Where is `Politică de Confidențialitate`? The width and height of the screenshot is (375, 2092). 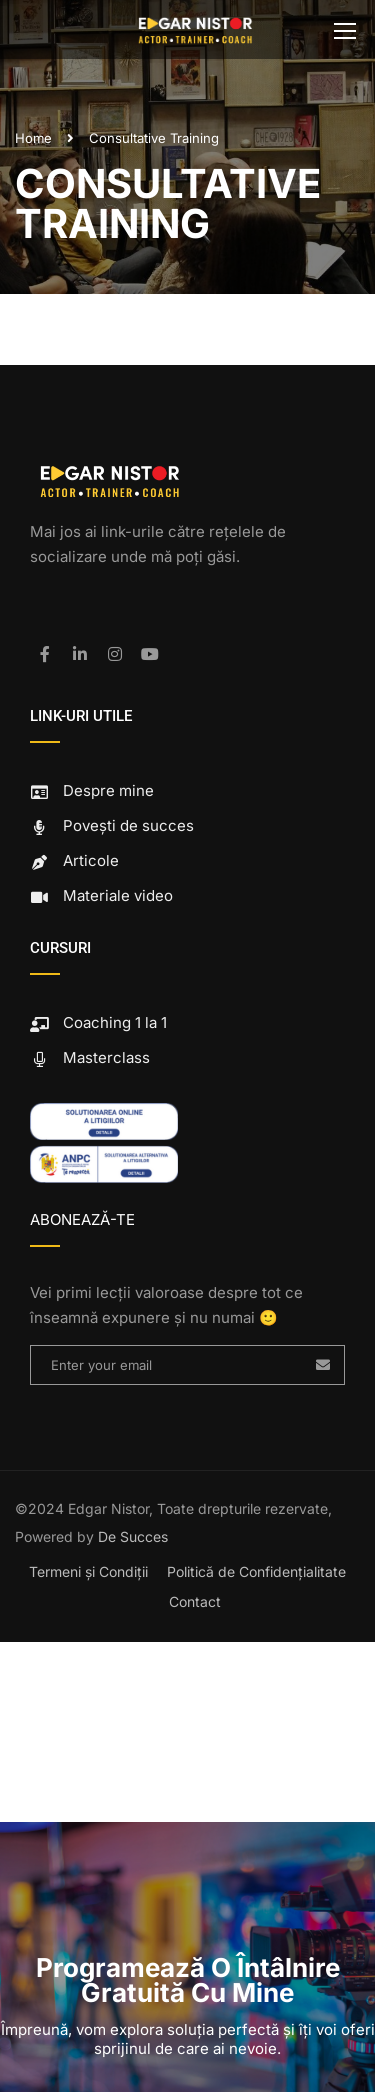
Politică de Confidențialitate is located at coordinates (256, 1571).